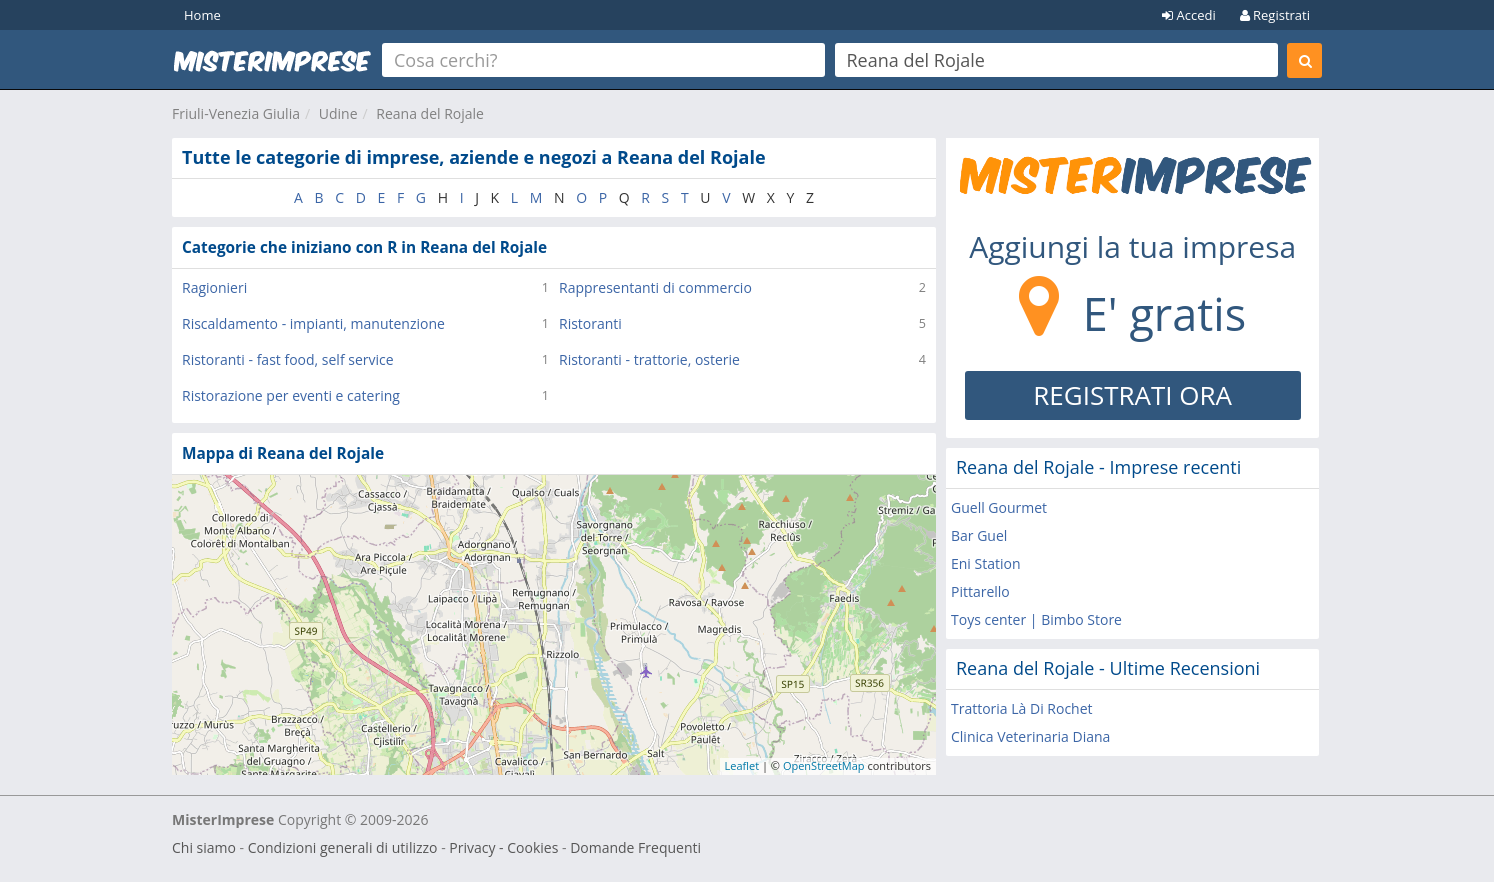  What do you see at coordinates (343, 847) in the screenshot?
I see `Condizioni generali di utilizzo` at bounding box center [343, 847].